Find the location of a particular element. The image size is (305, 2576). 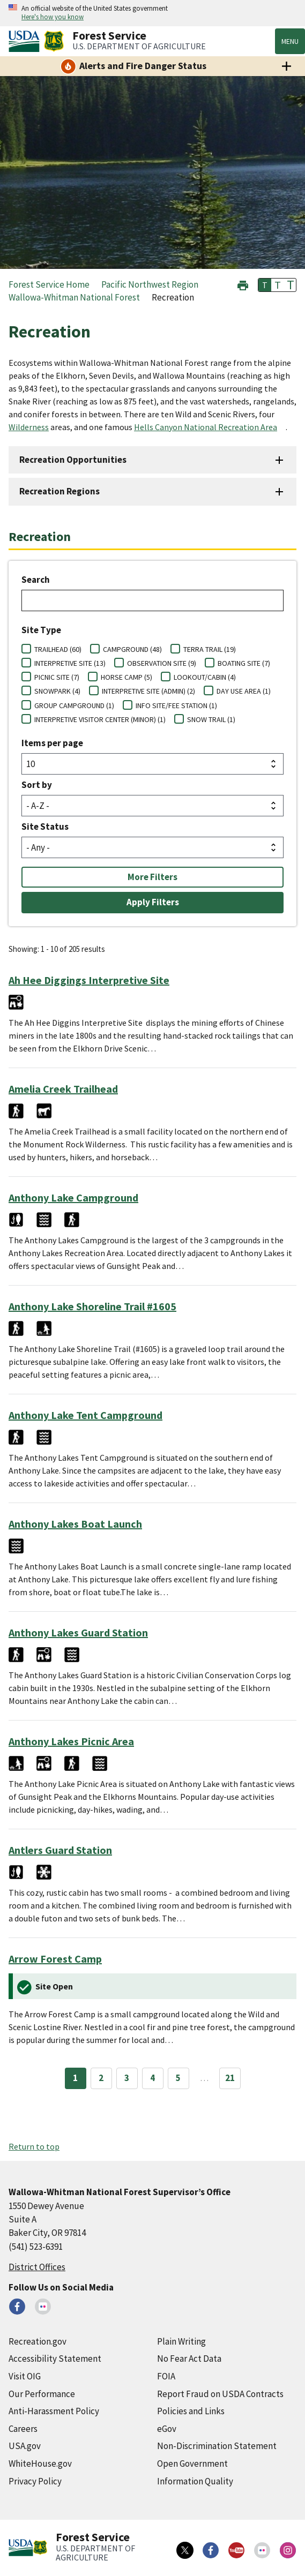

SNOW TRAIL (1) is located at coordinates (211, 719).